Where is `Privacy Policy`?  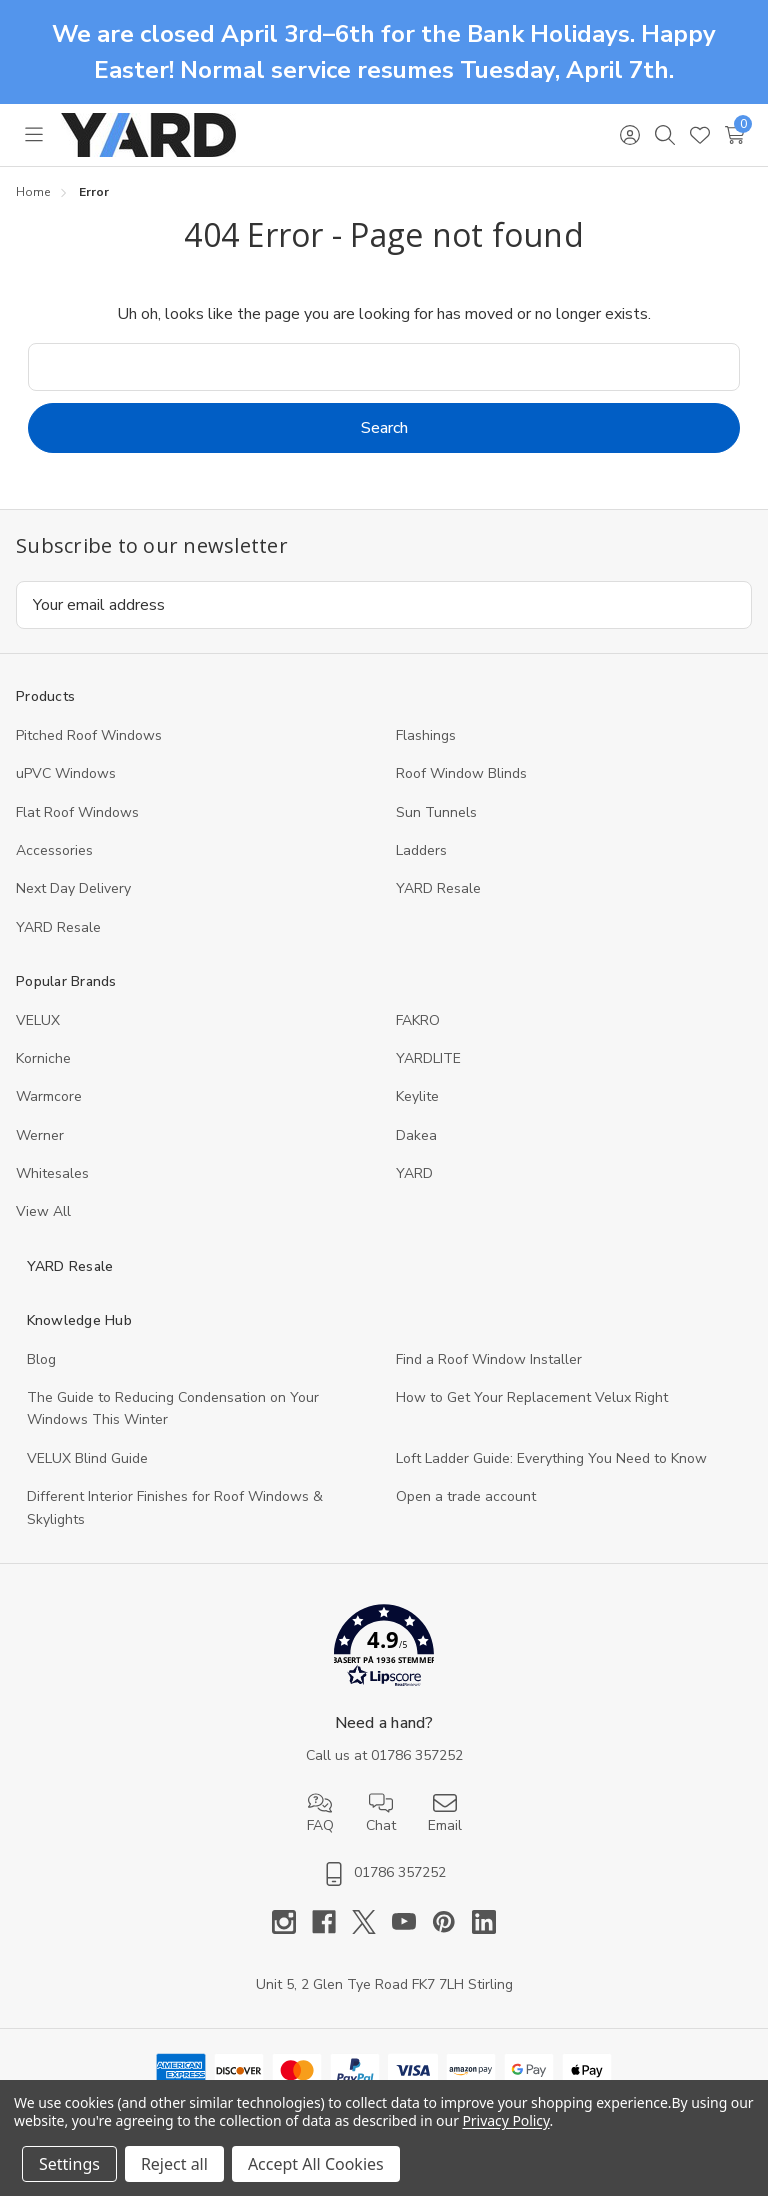 Privacy Policy is located at coordinates (505, 2120).